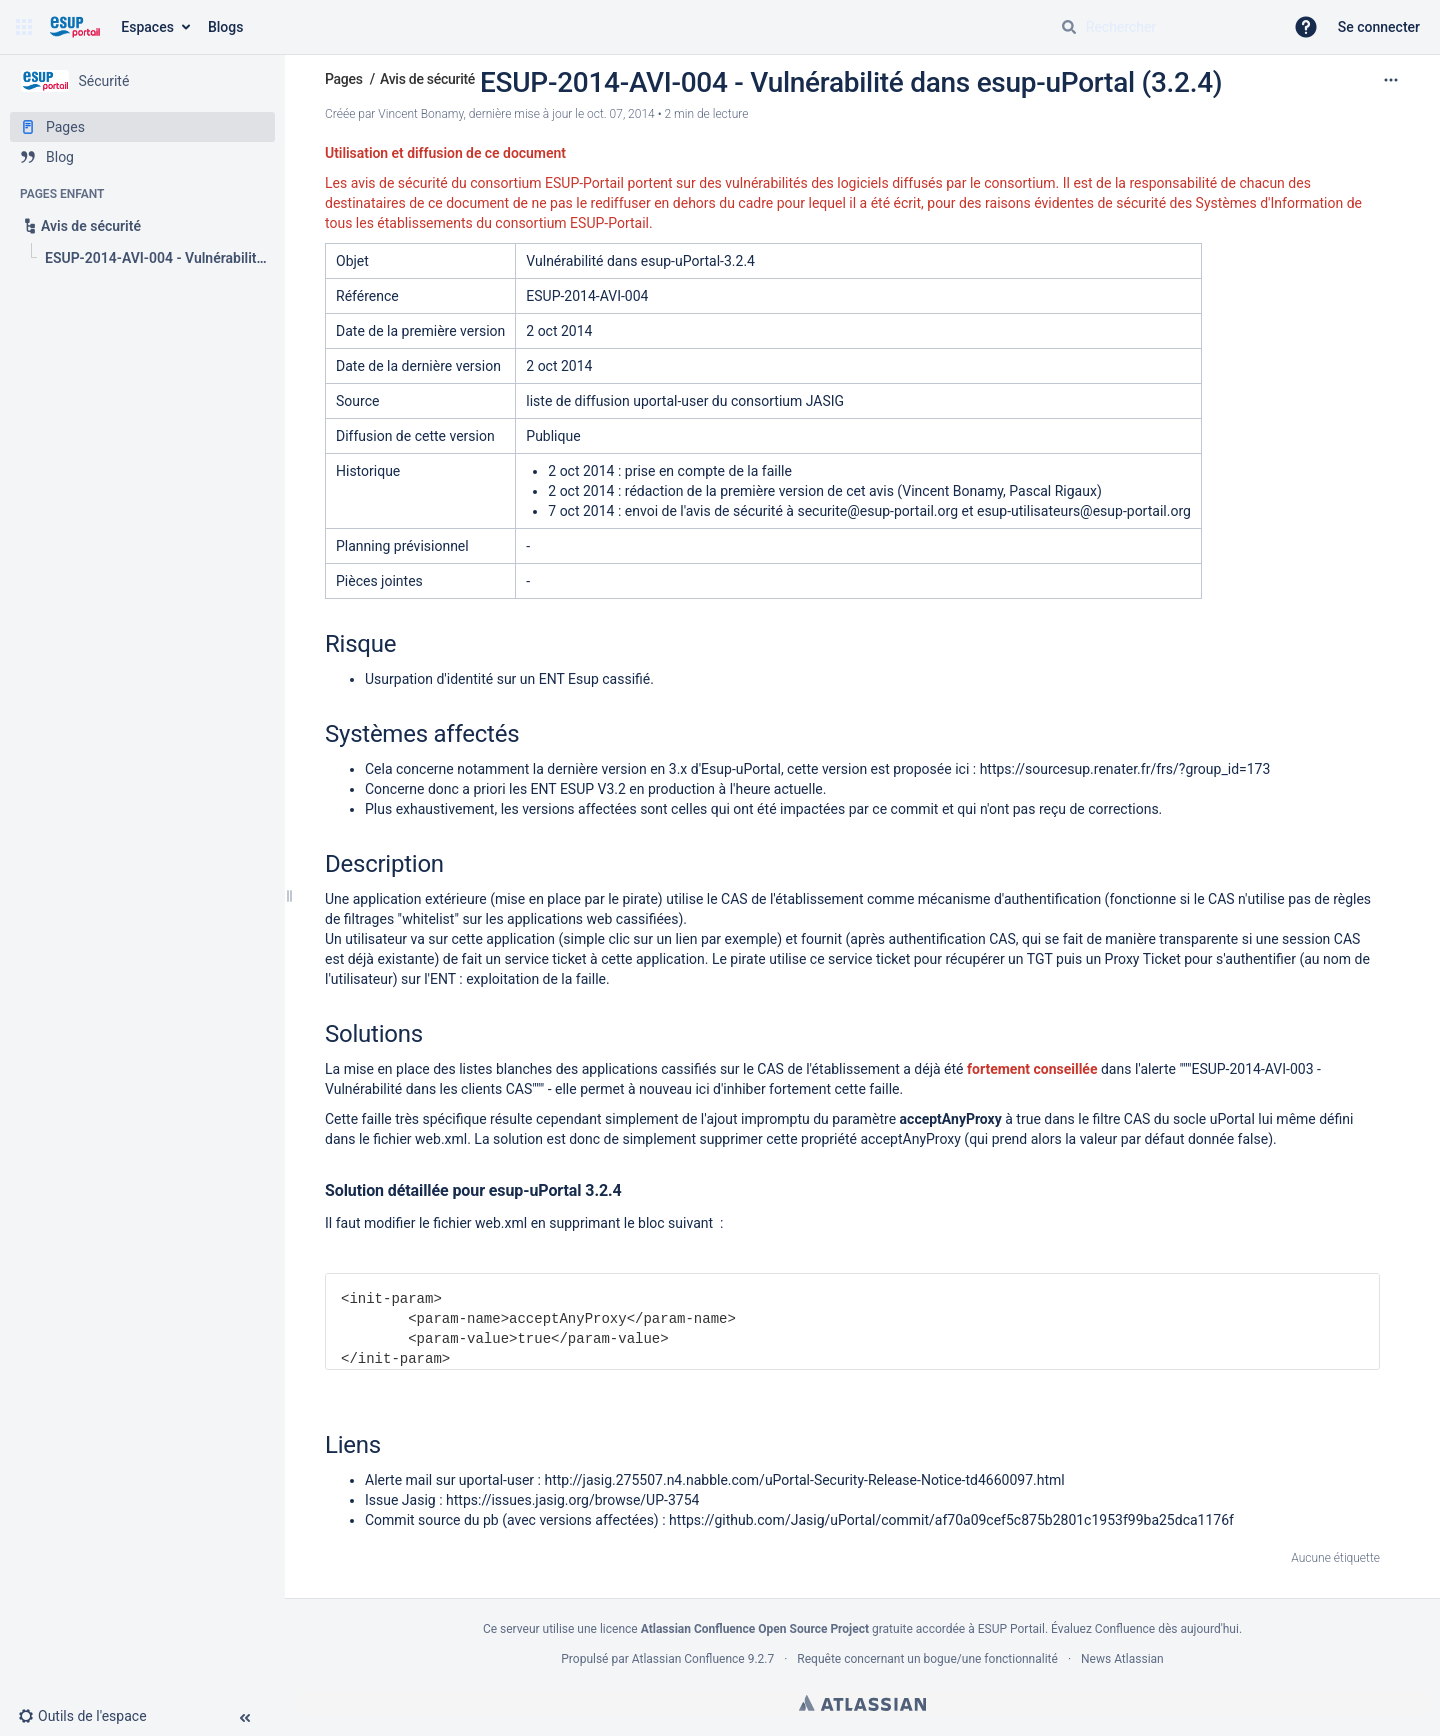 This screenshot has height=1736, width=1440. Describe the element at coordinates (862, 1703) in the screenshot. I see `Atlassian` at that location.